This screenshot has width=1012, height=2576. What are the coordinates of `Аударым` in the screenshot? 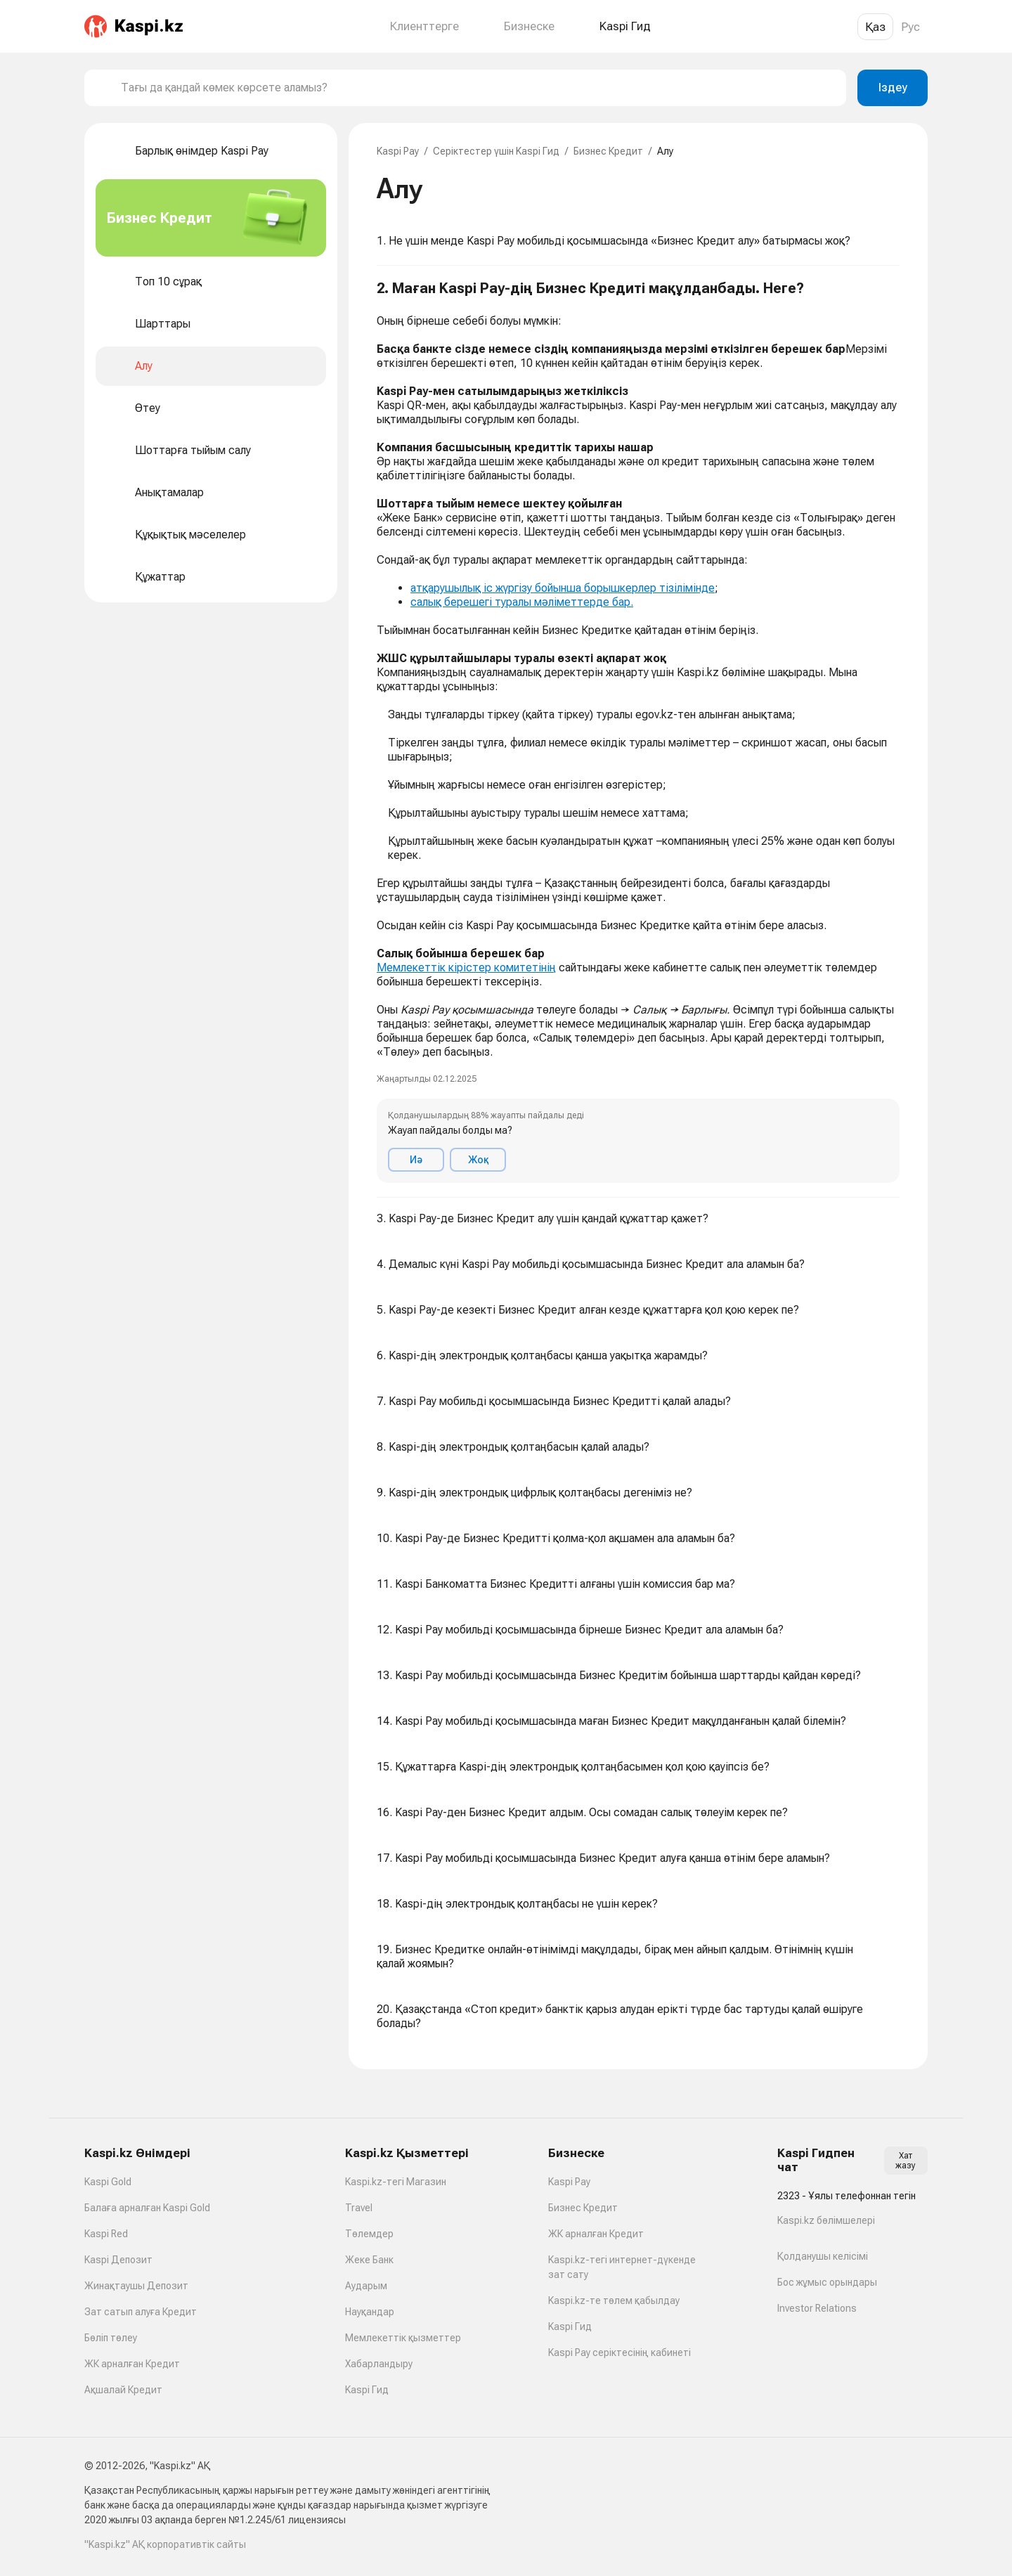 It's located at (366, 2285).